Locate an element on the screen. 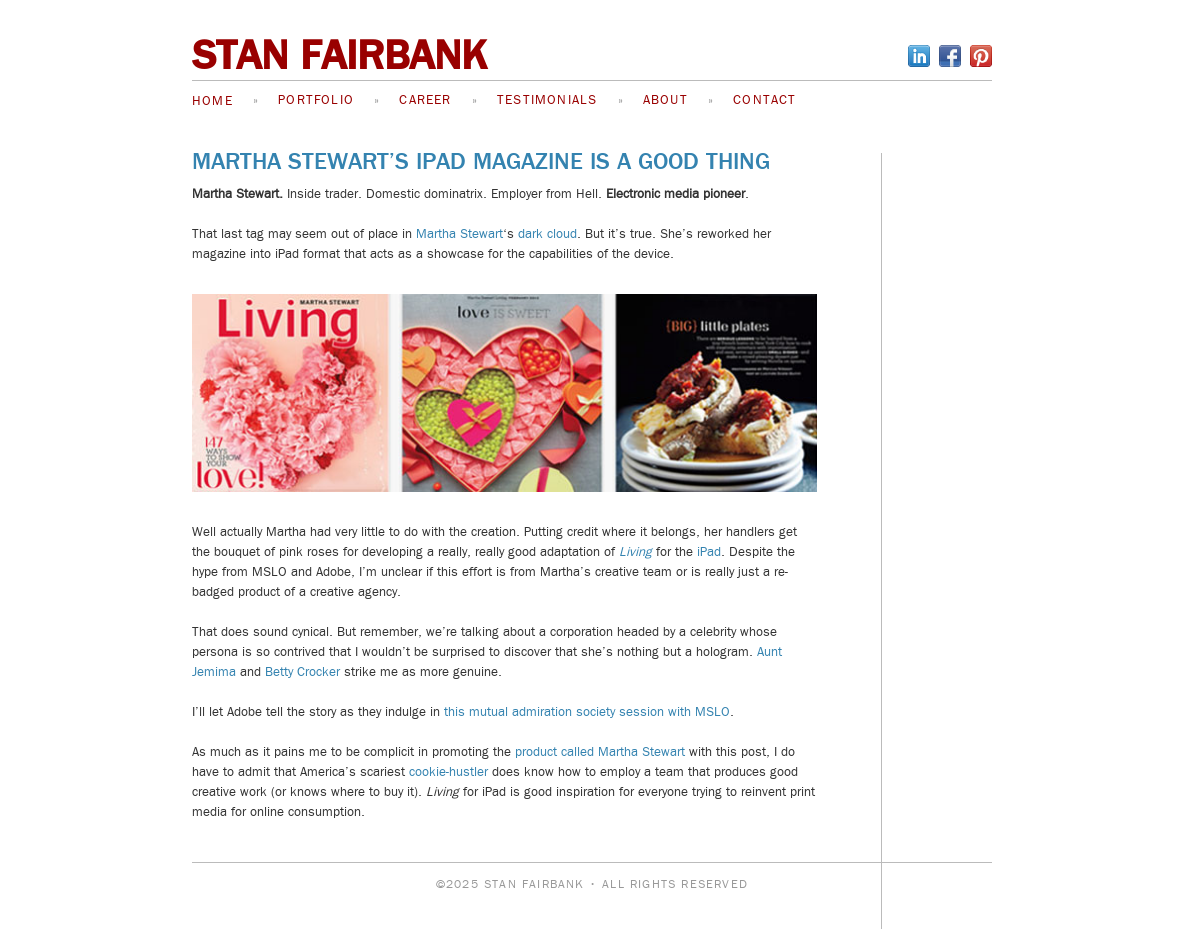 The width and height of the screenshot is (1184, 929). Portfolio is located at coordinates (316, 100).